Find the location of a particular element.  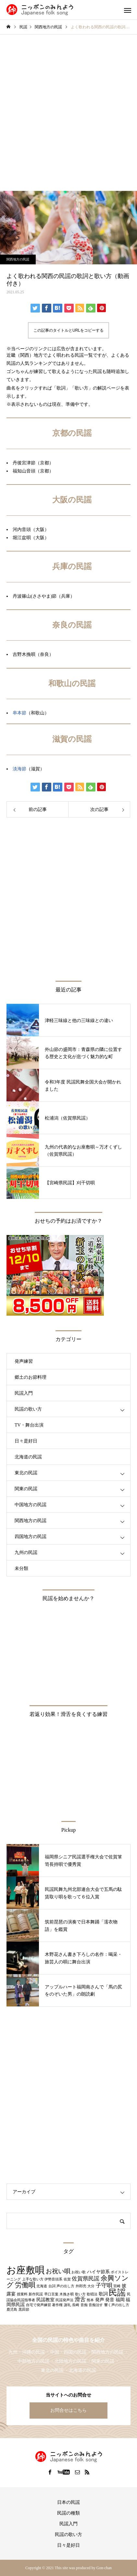

音痴 [音痴 (1個の項目)] is located at coordinates (84, 2305).